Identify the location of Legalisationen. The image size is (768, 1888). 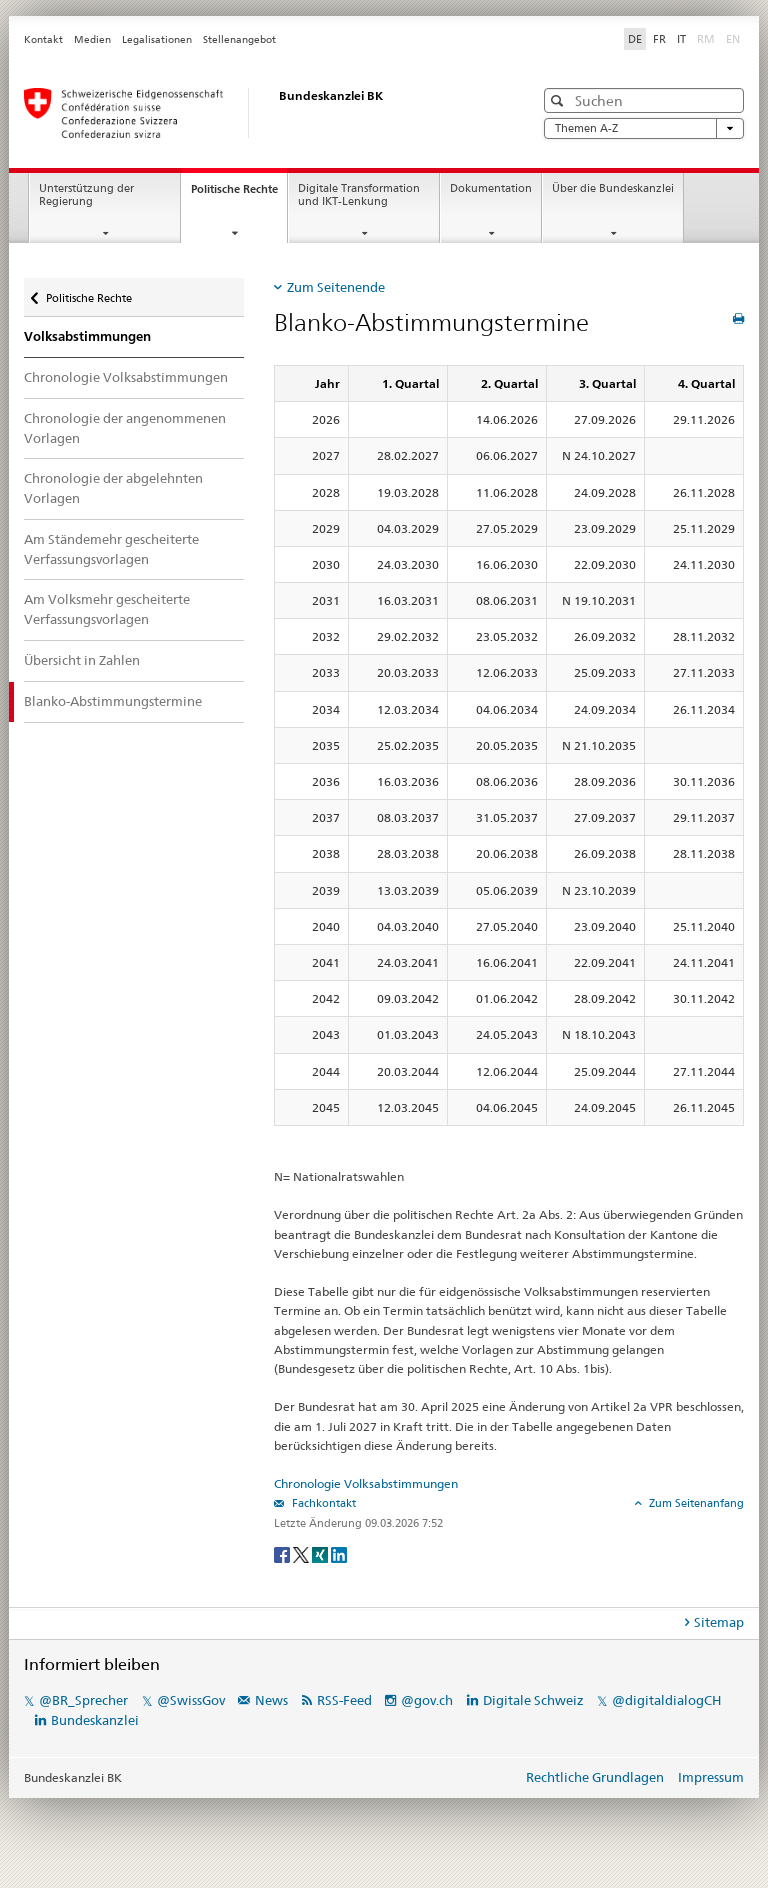
(157, 39).